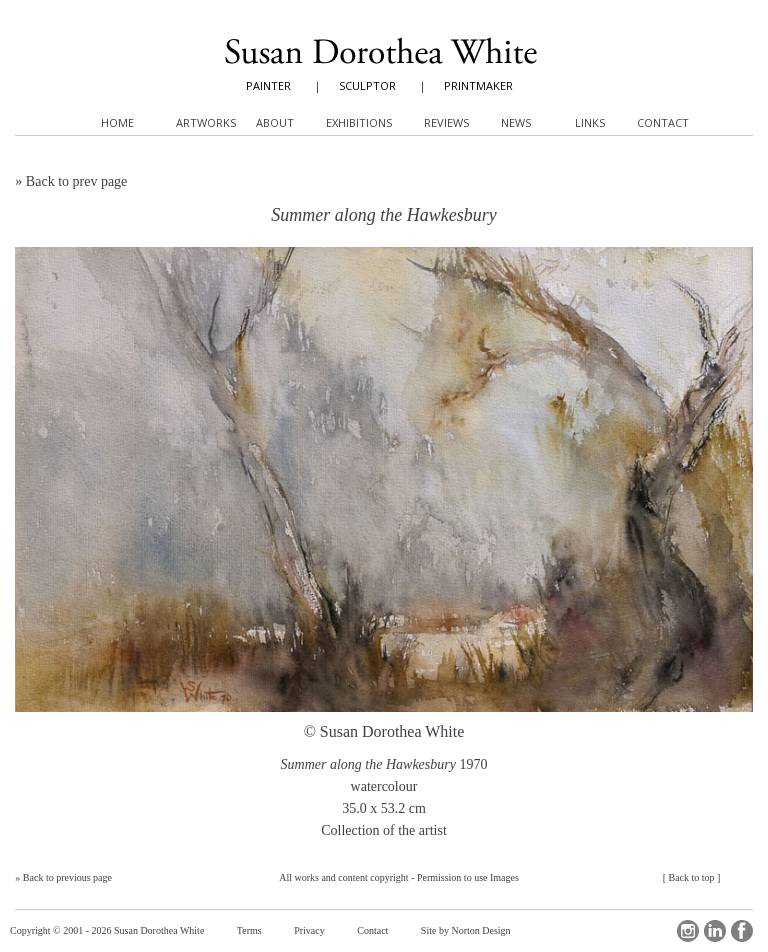 The height and width of the screenshot is (952, 768). I want to click on Instagram, so click(688, 931).